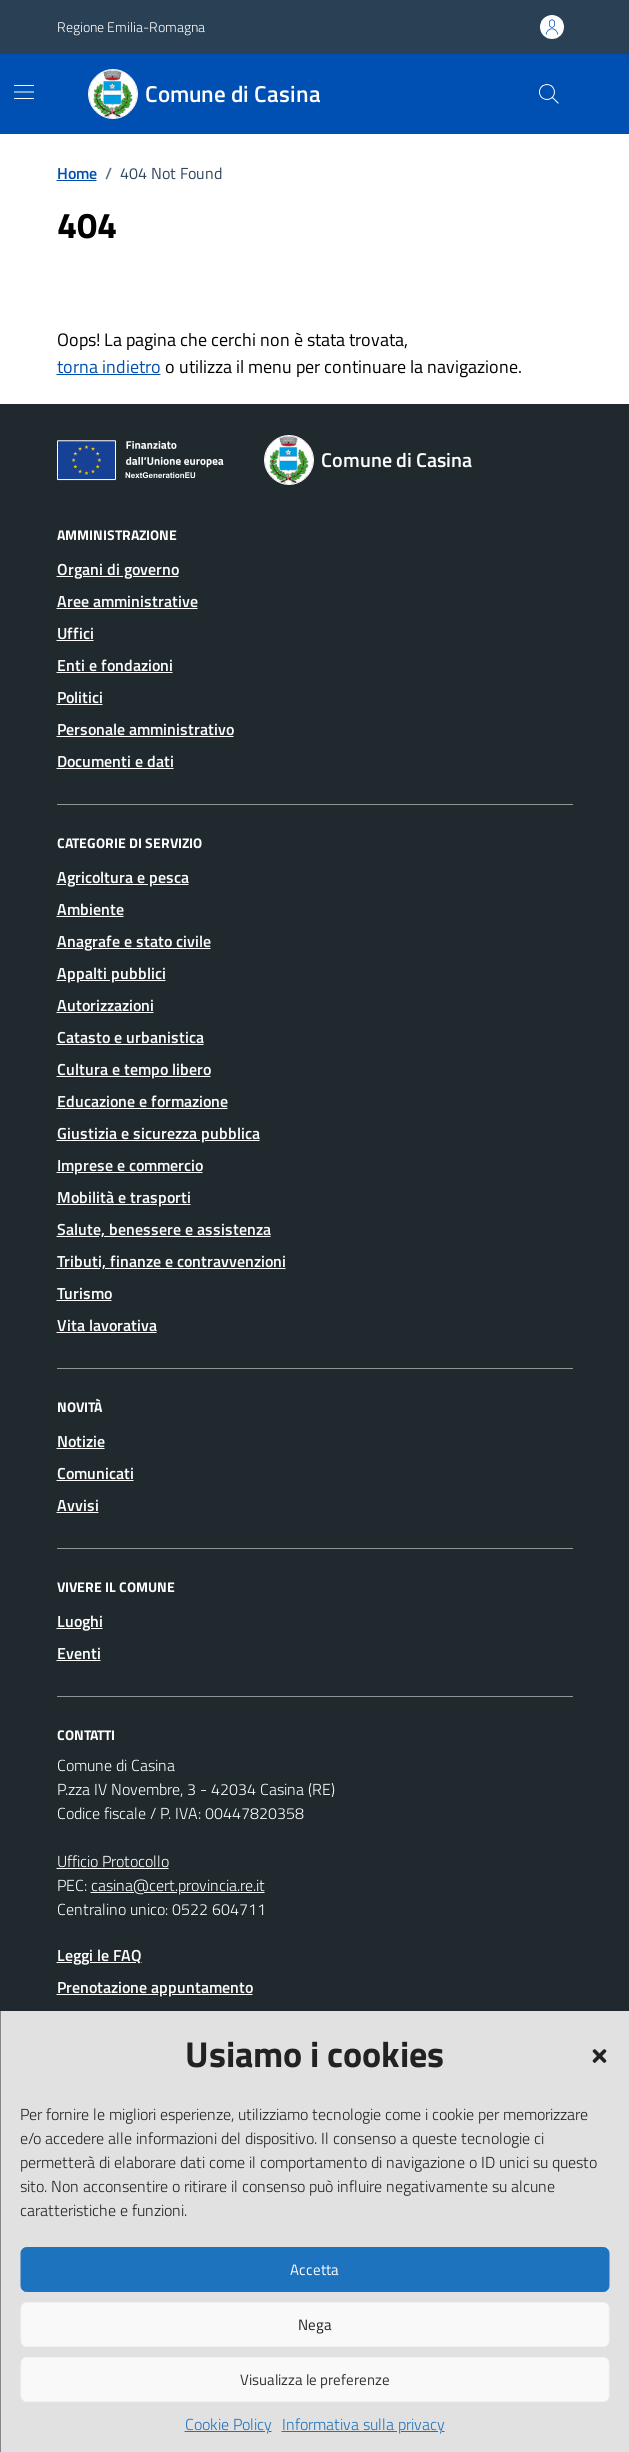 The height and width of the screenshot is (2452, 629). What do you see at coordinates (134, 941) in the screenshot?
I see `Anagrafe e stato civile` at bounding box center [134, 941].